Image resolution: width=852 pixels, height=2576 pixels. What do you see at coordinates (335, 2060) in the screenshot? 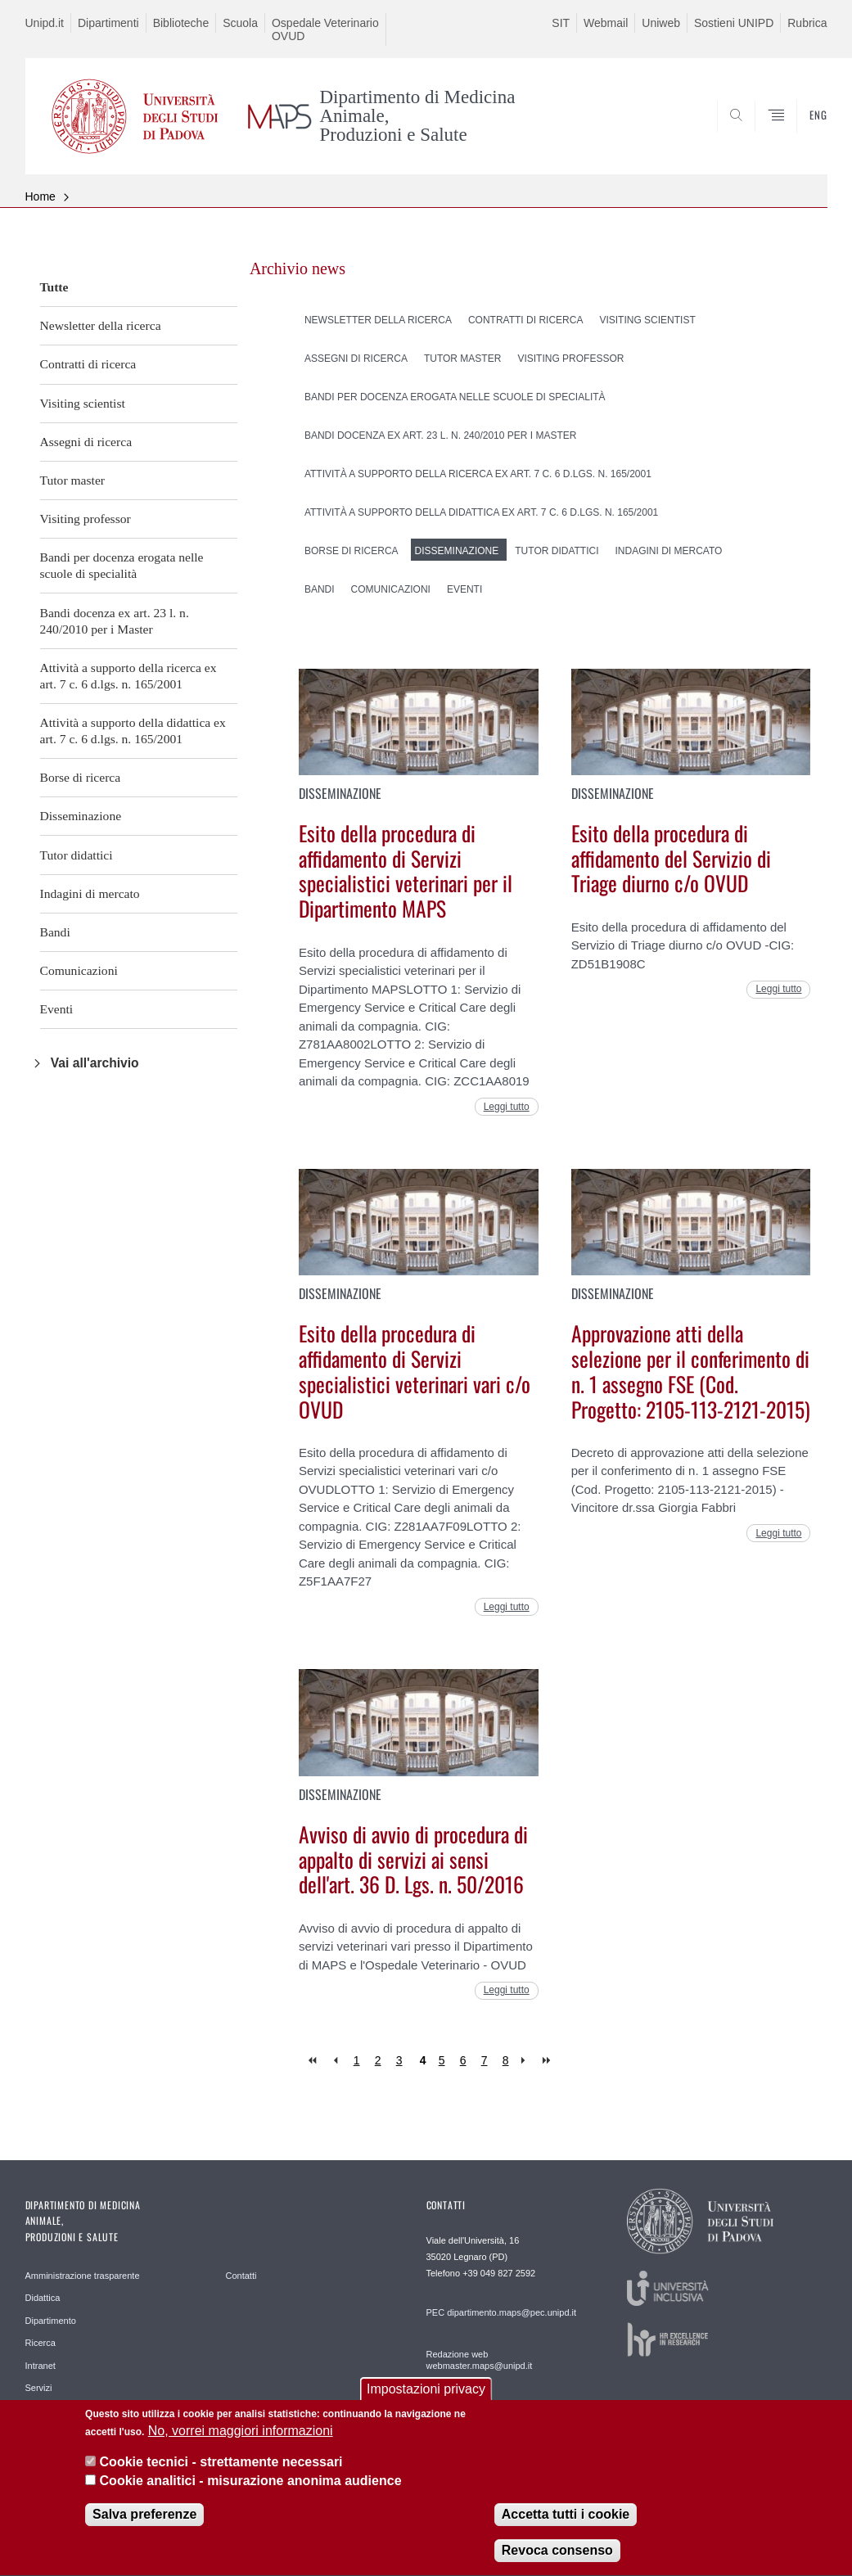
I see `‹ precedente` at bounding box center [335, 2060].